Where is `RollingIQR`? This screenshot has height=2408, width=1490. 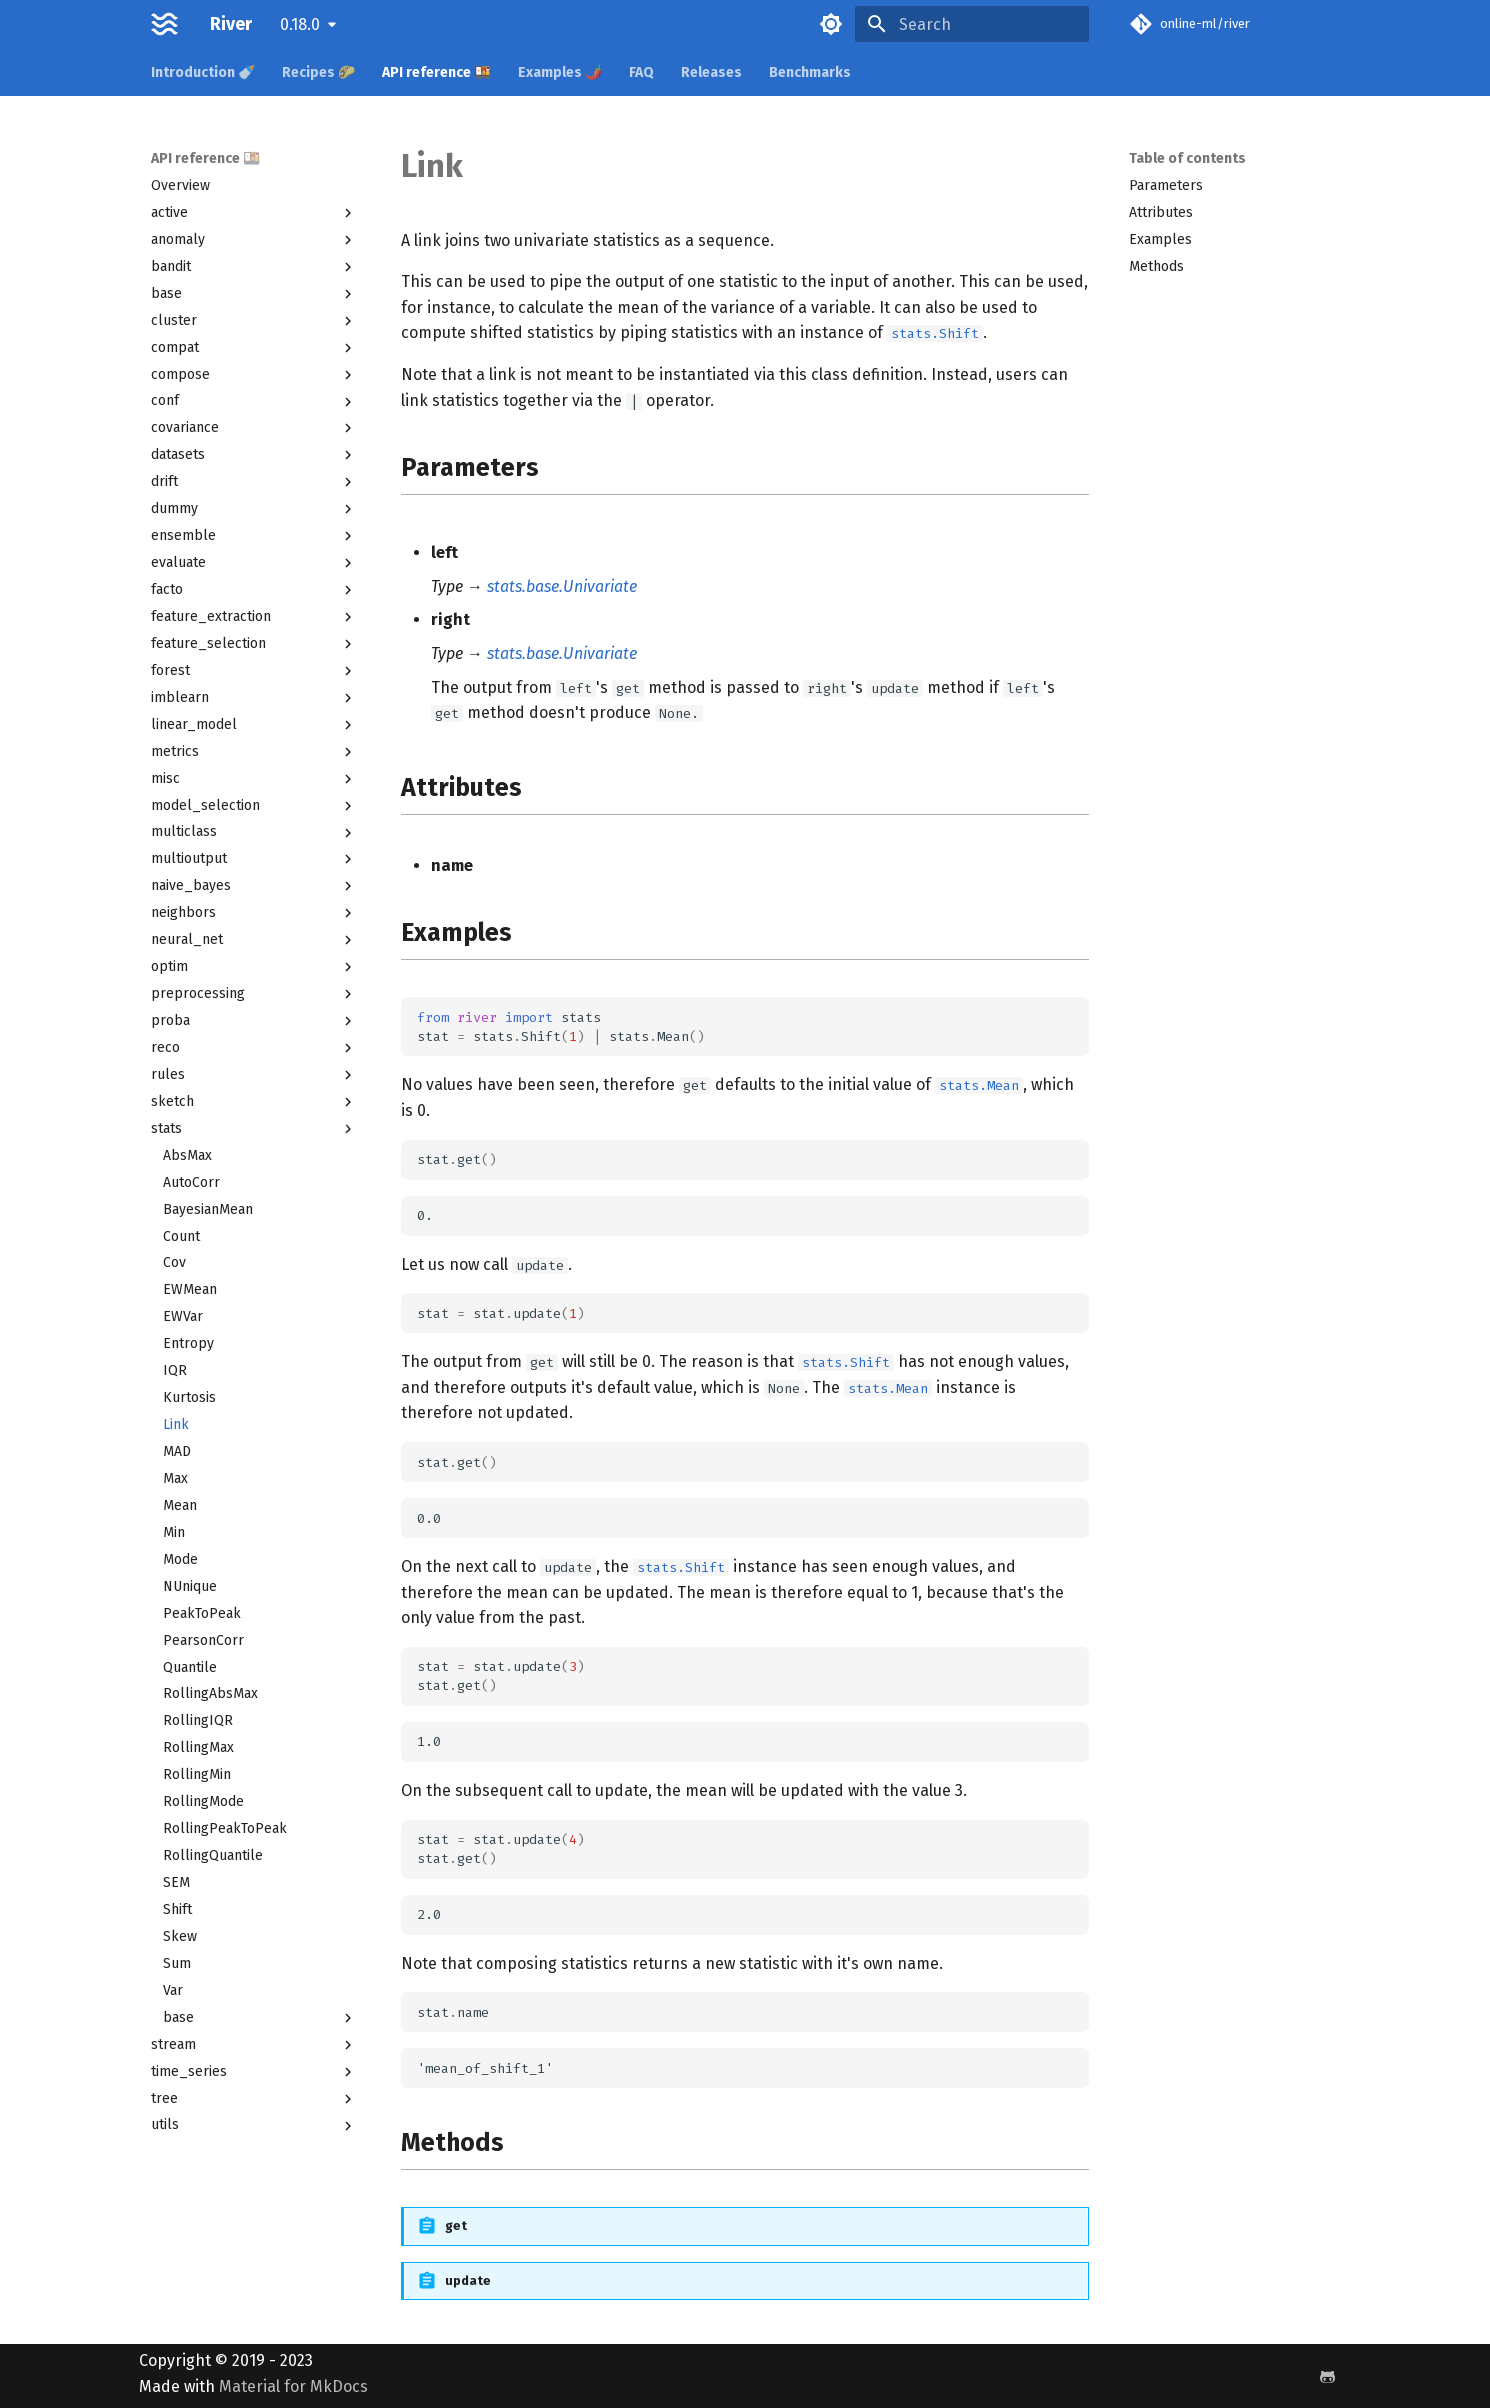 RollingIQR is located at coordinates (198, 1720).